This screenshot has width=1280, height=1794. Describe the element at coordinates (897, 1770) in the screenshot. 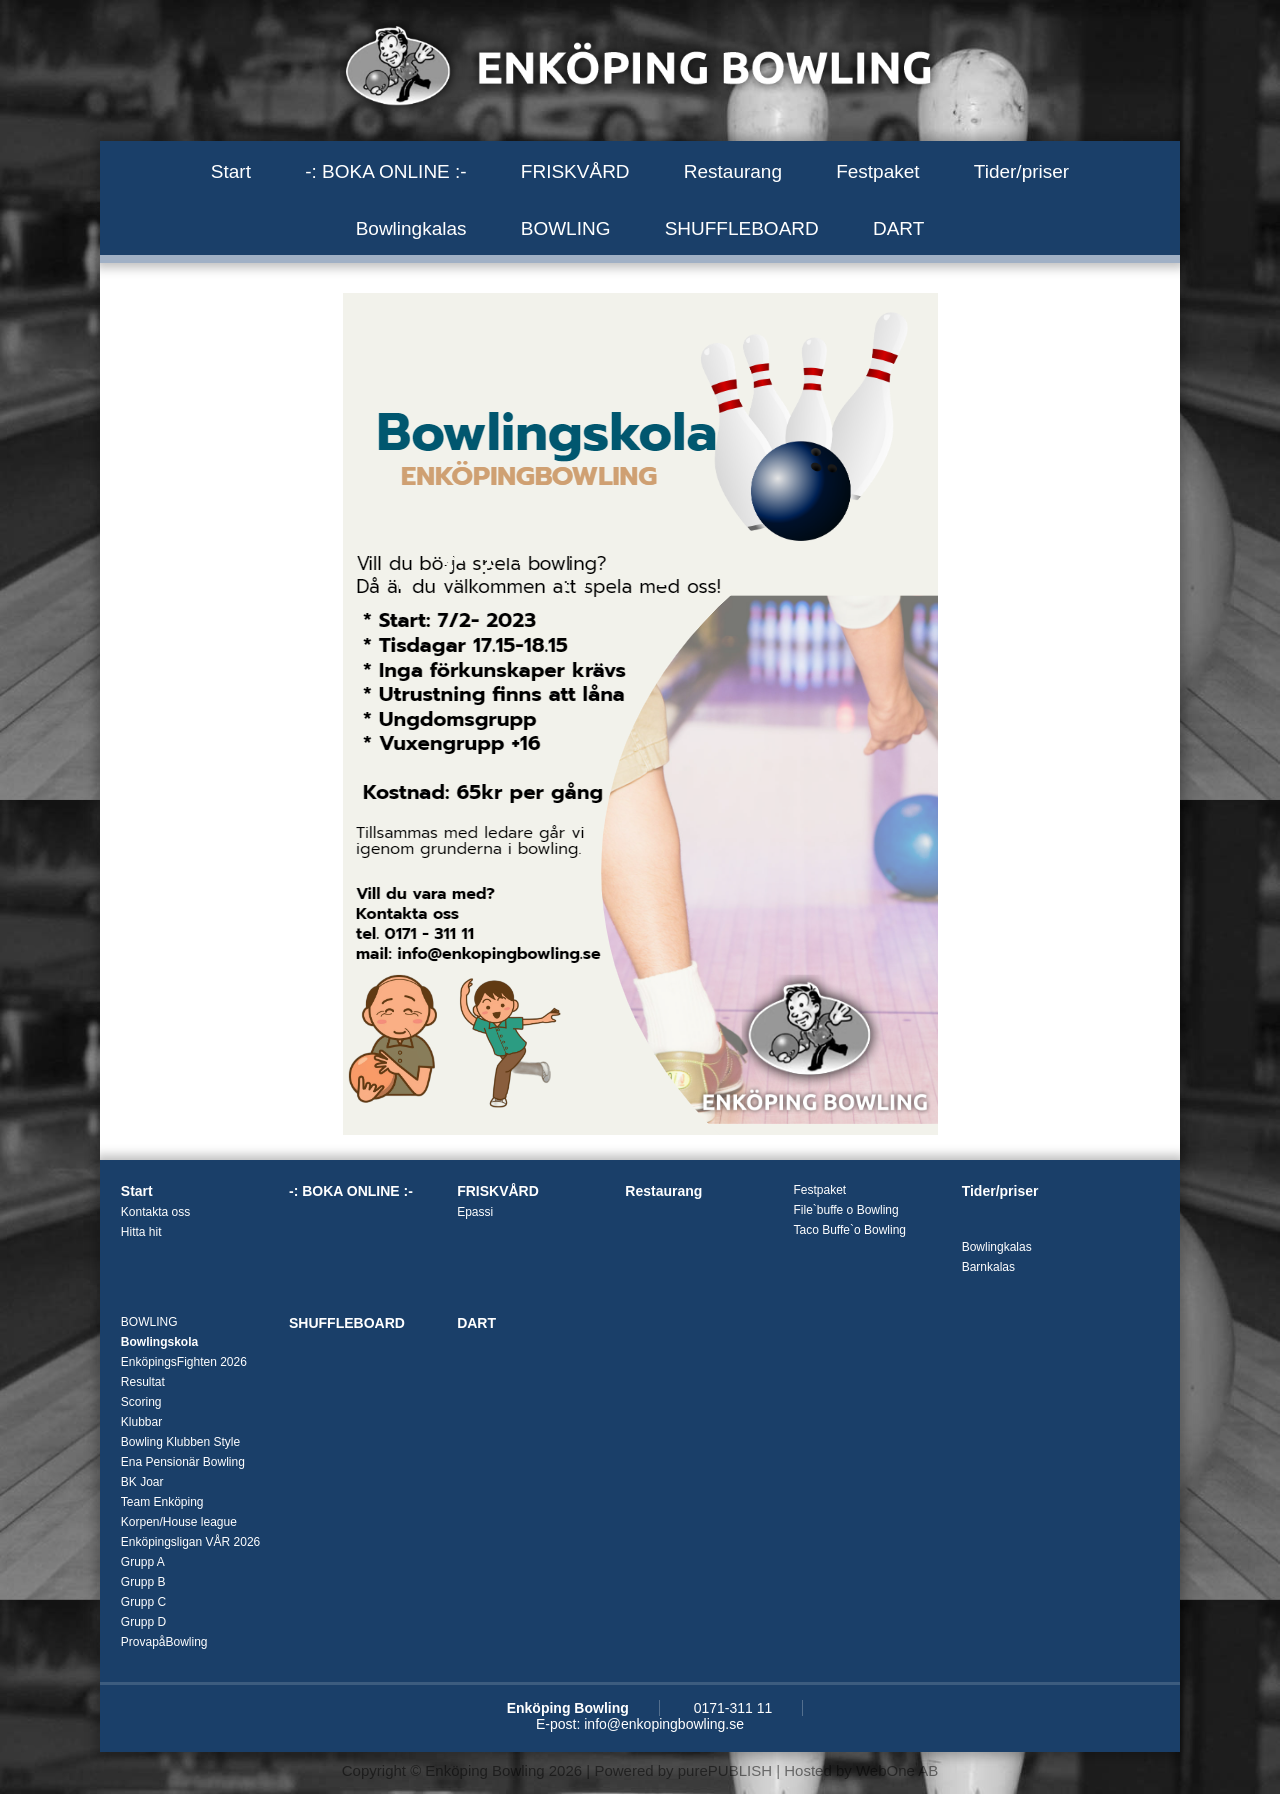

I see `WebOne AB` at that location.